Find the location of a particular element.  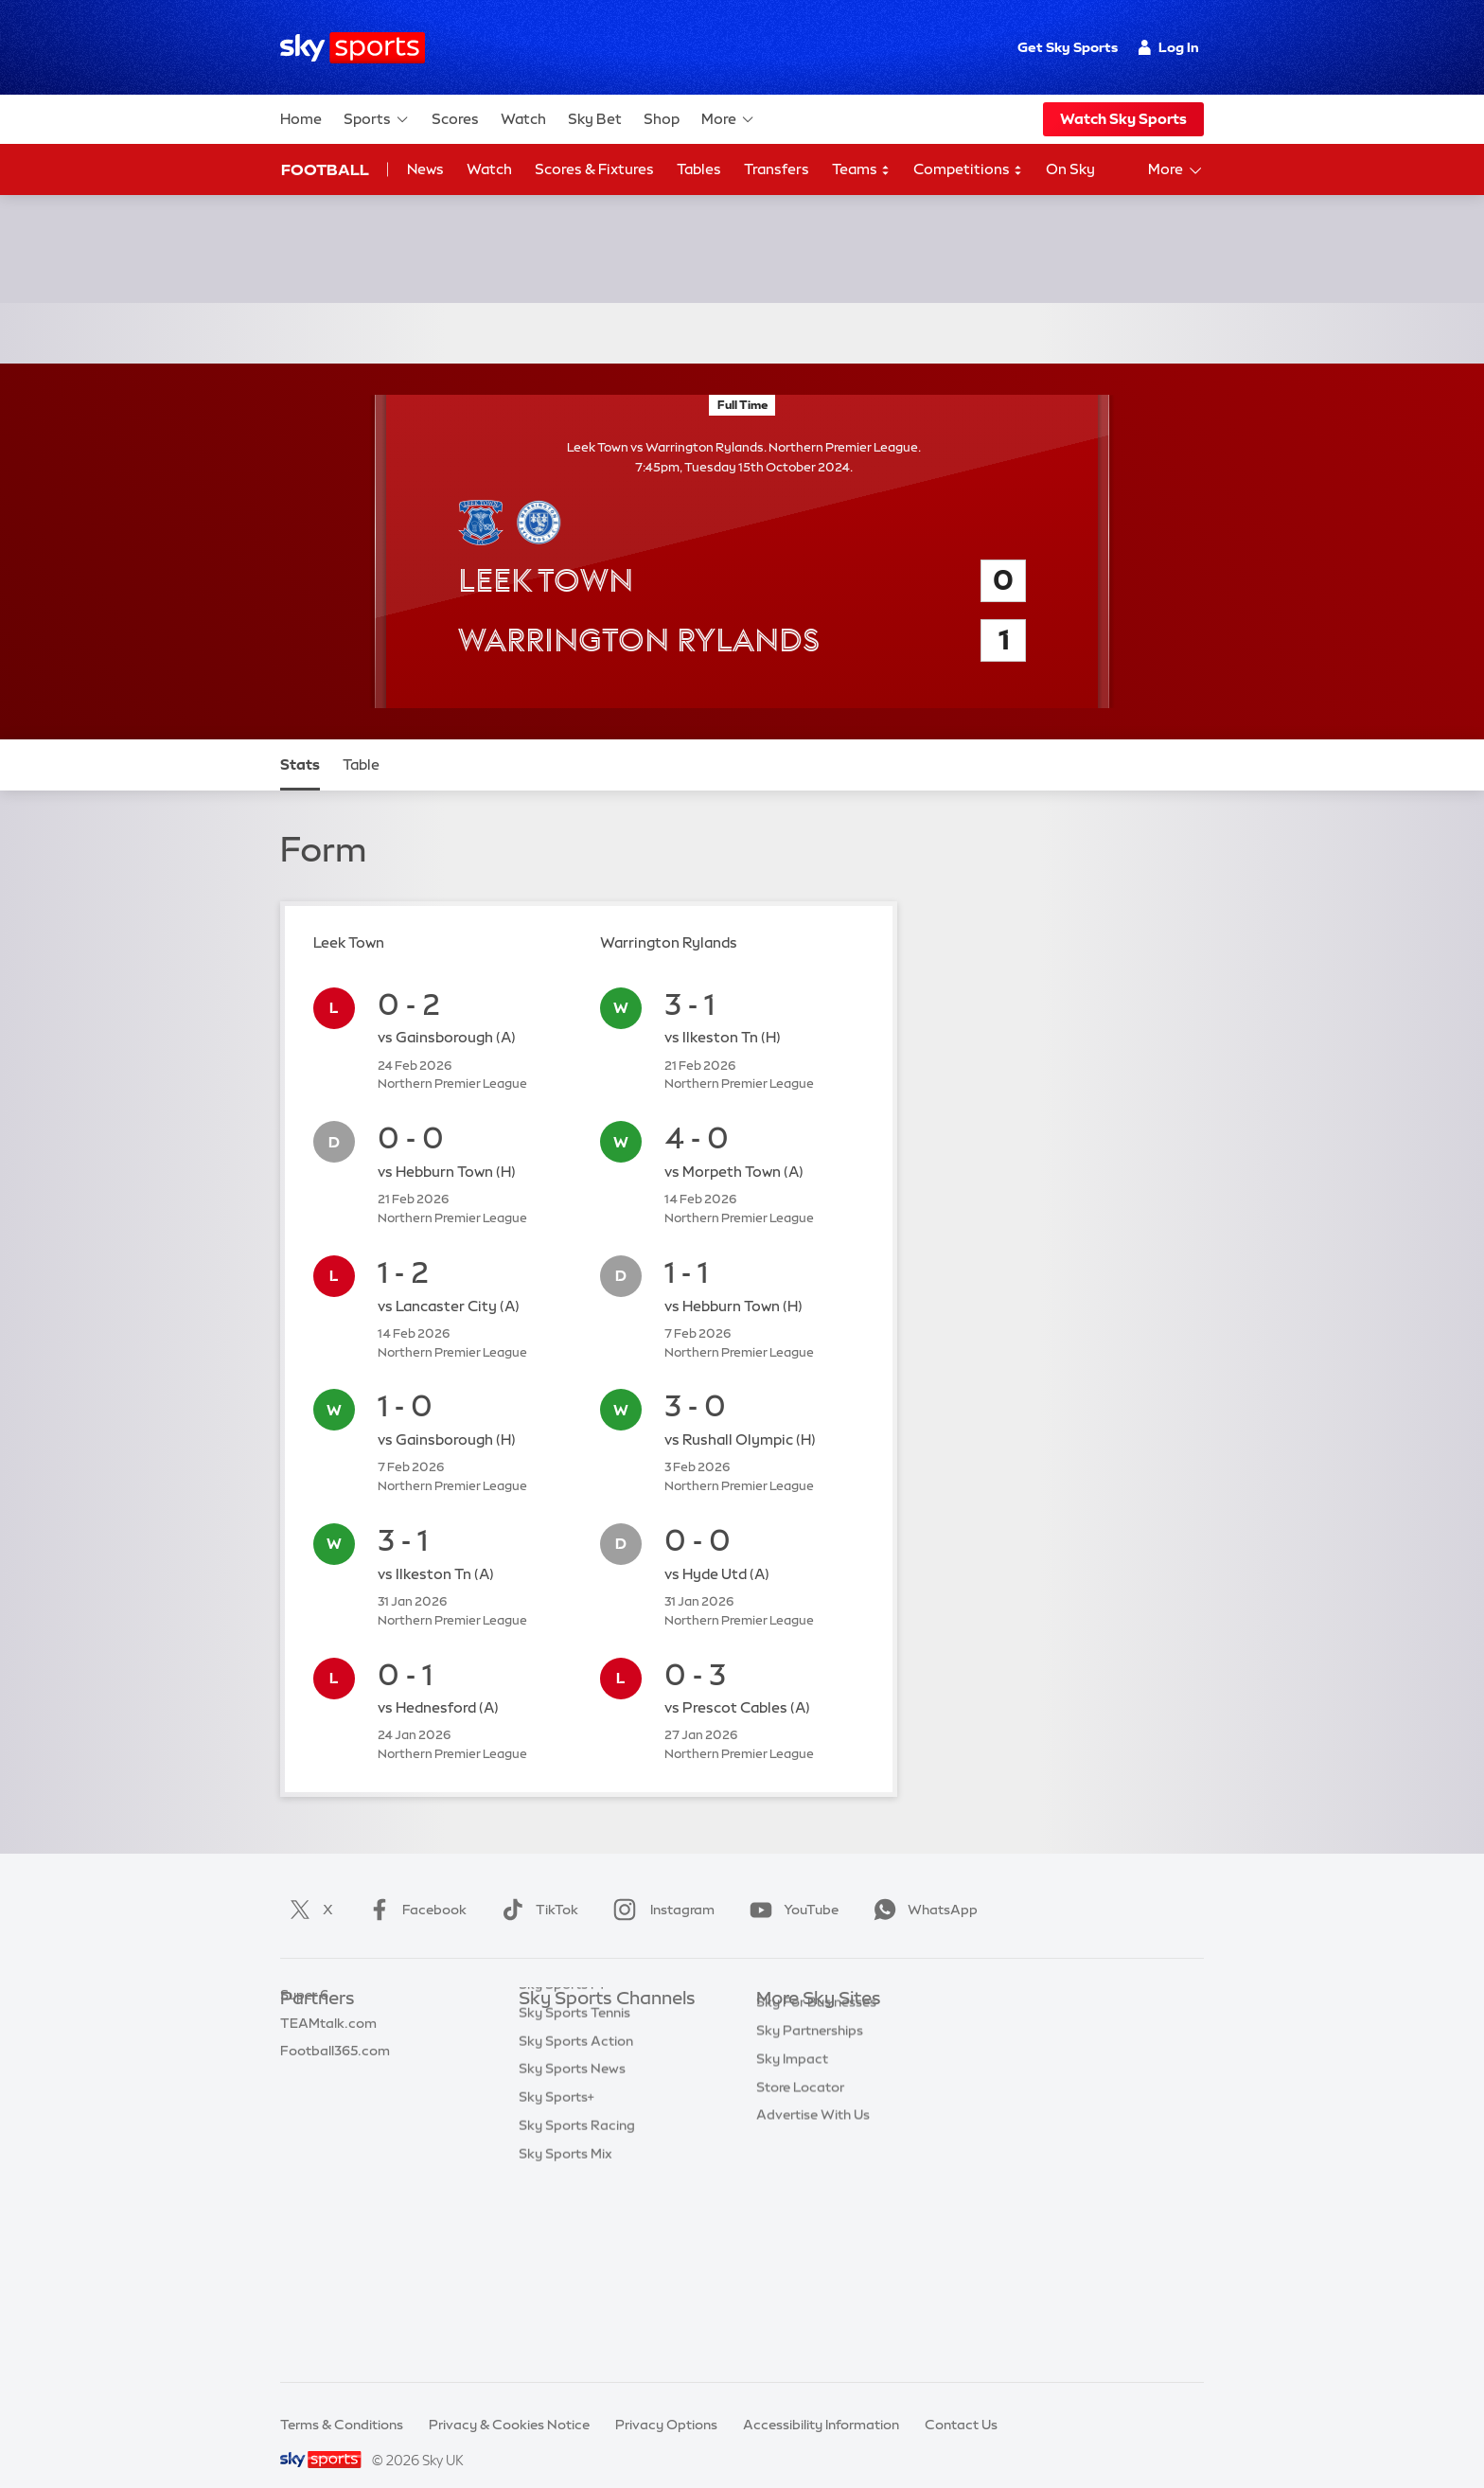

Super 6 is located at coordinates (304, 2033).